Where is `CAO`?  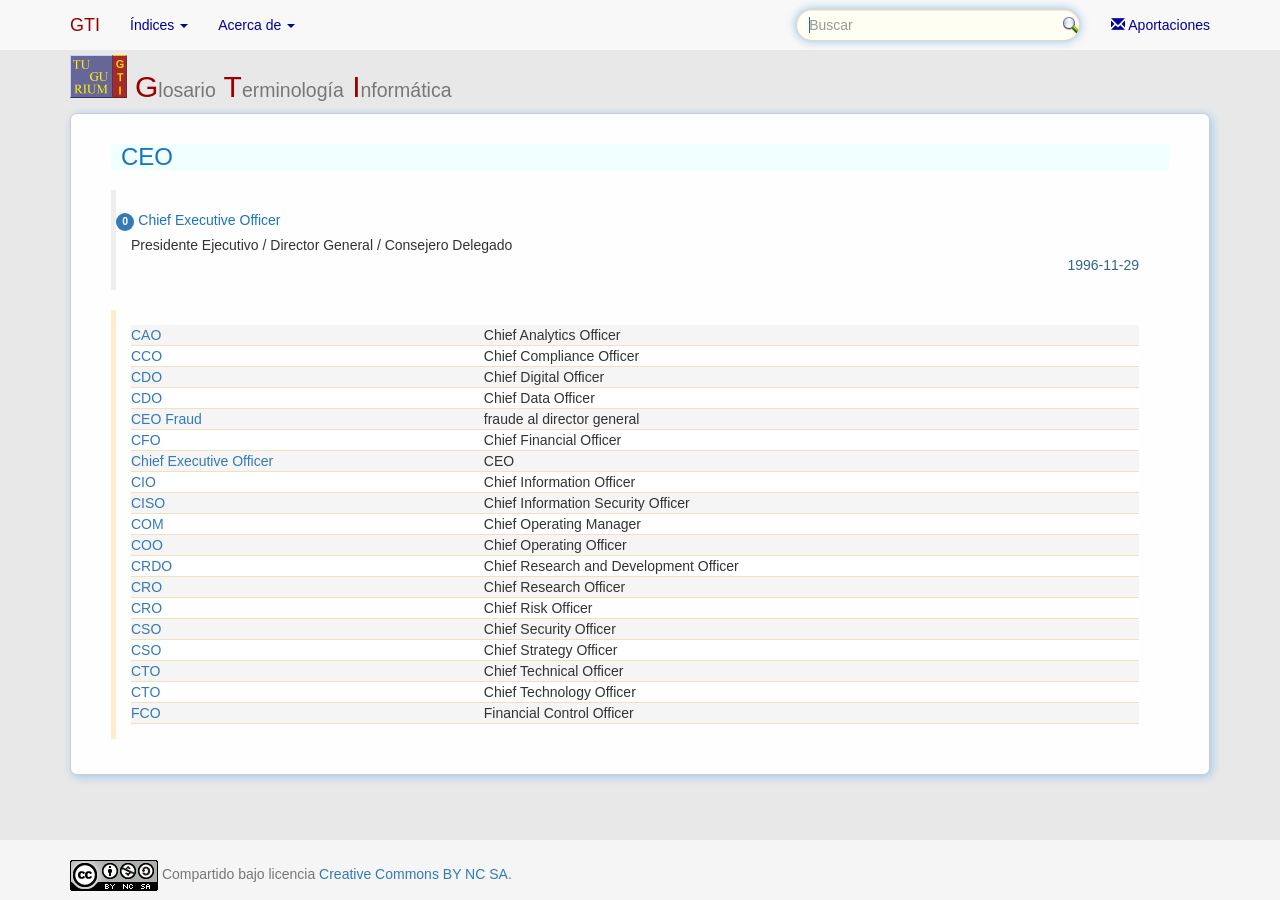 CAO is located at coordinates (146, 335).